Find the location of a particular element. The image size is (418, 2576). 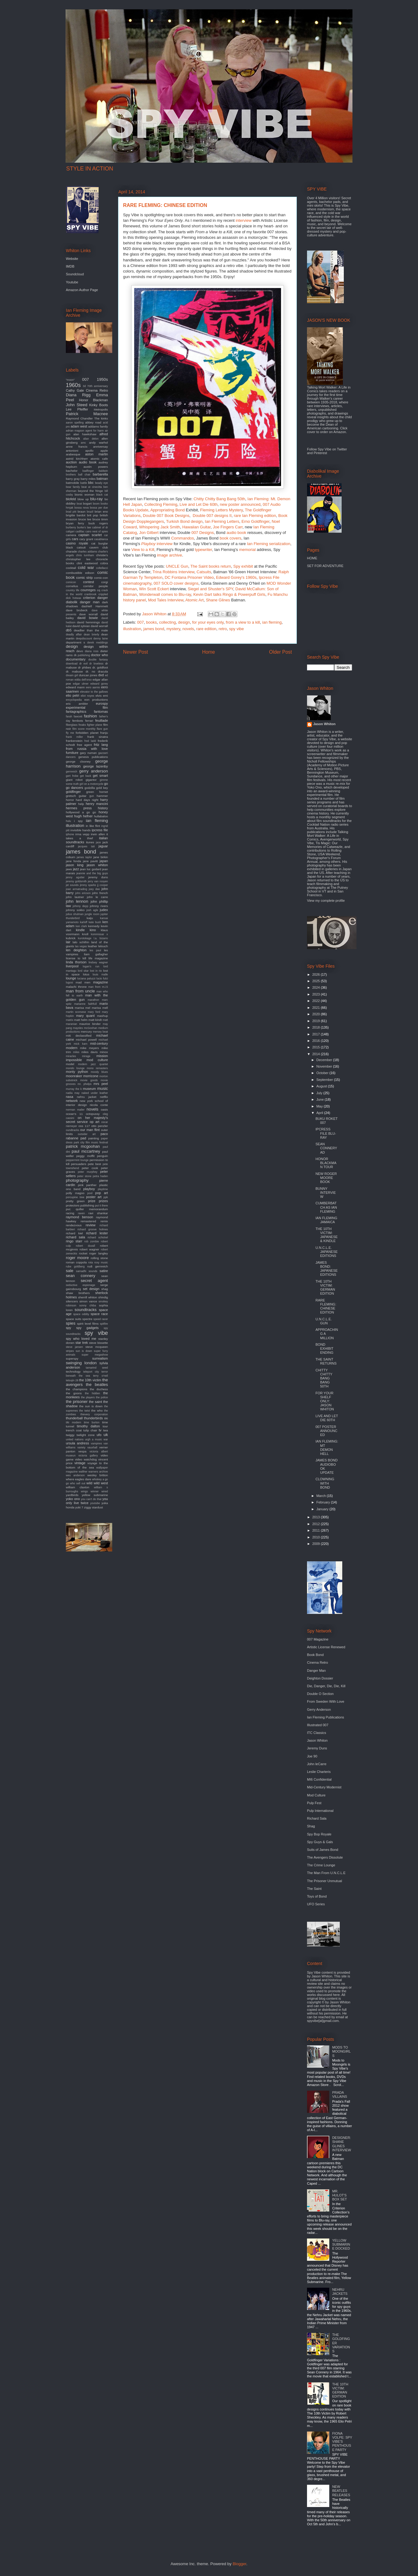

The Avengers Dissolute is located at coordinates (325, 1857).